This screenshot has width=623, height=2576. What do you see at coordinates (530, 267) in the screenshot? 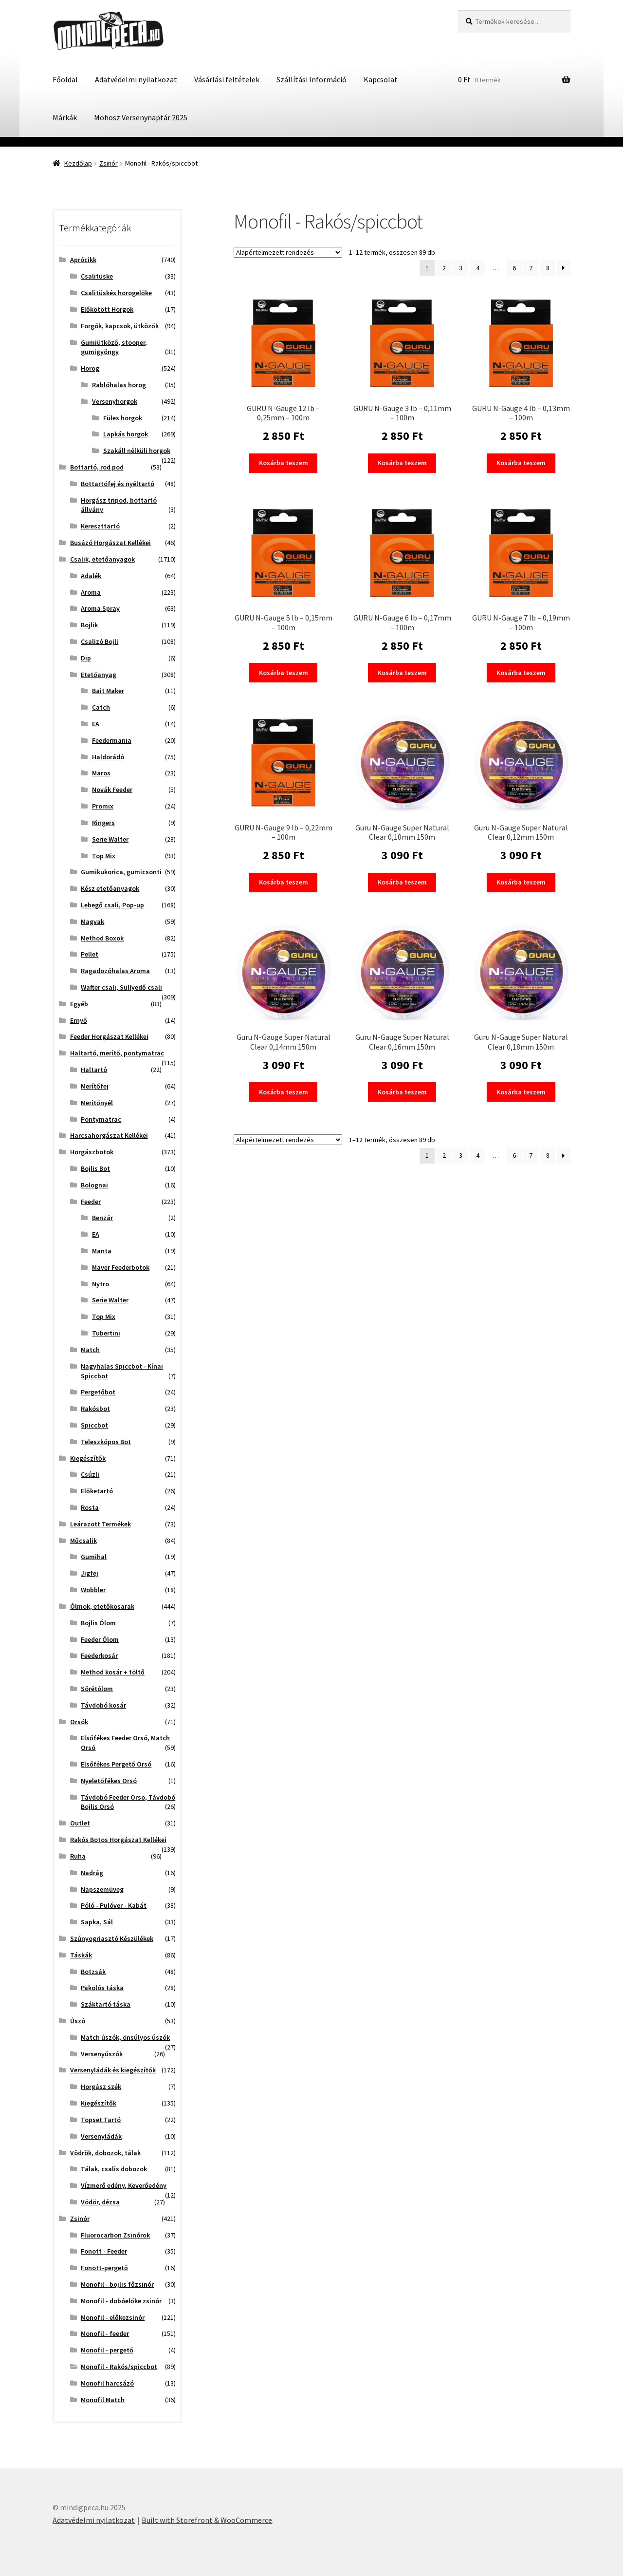
I see `7 [Page 7]` at bounding box center [530, 267].